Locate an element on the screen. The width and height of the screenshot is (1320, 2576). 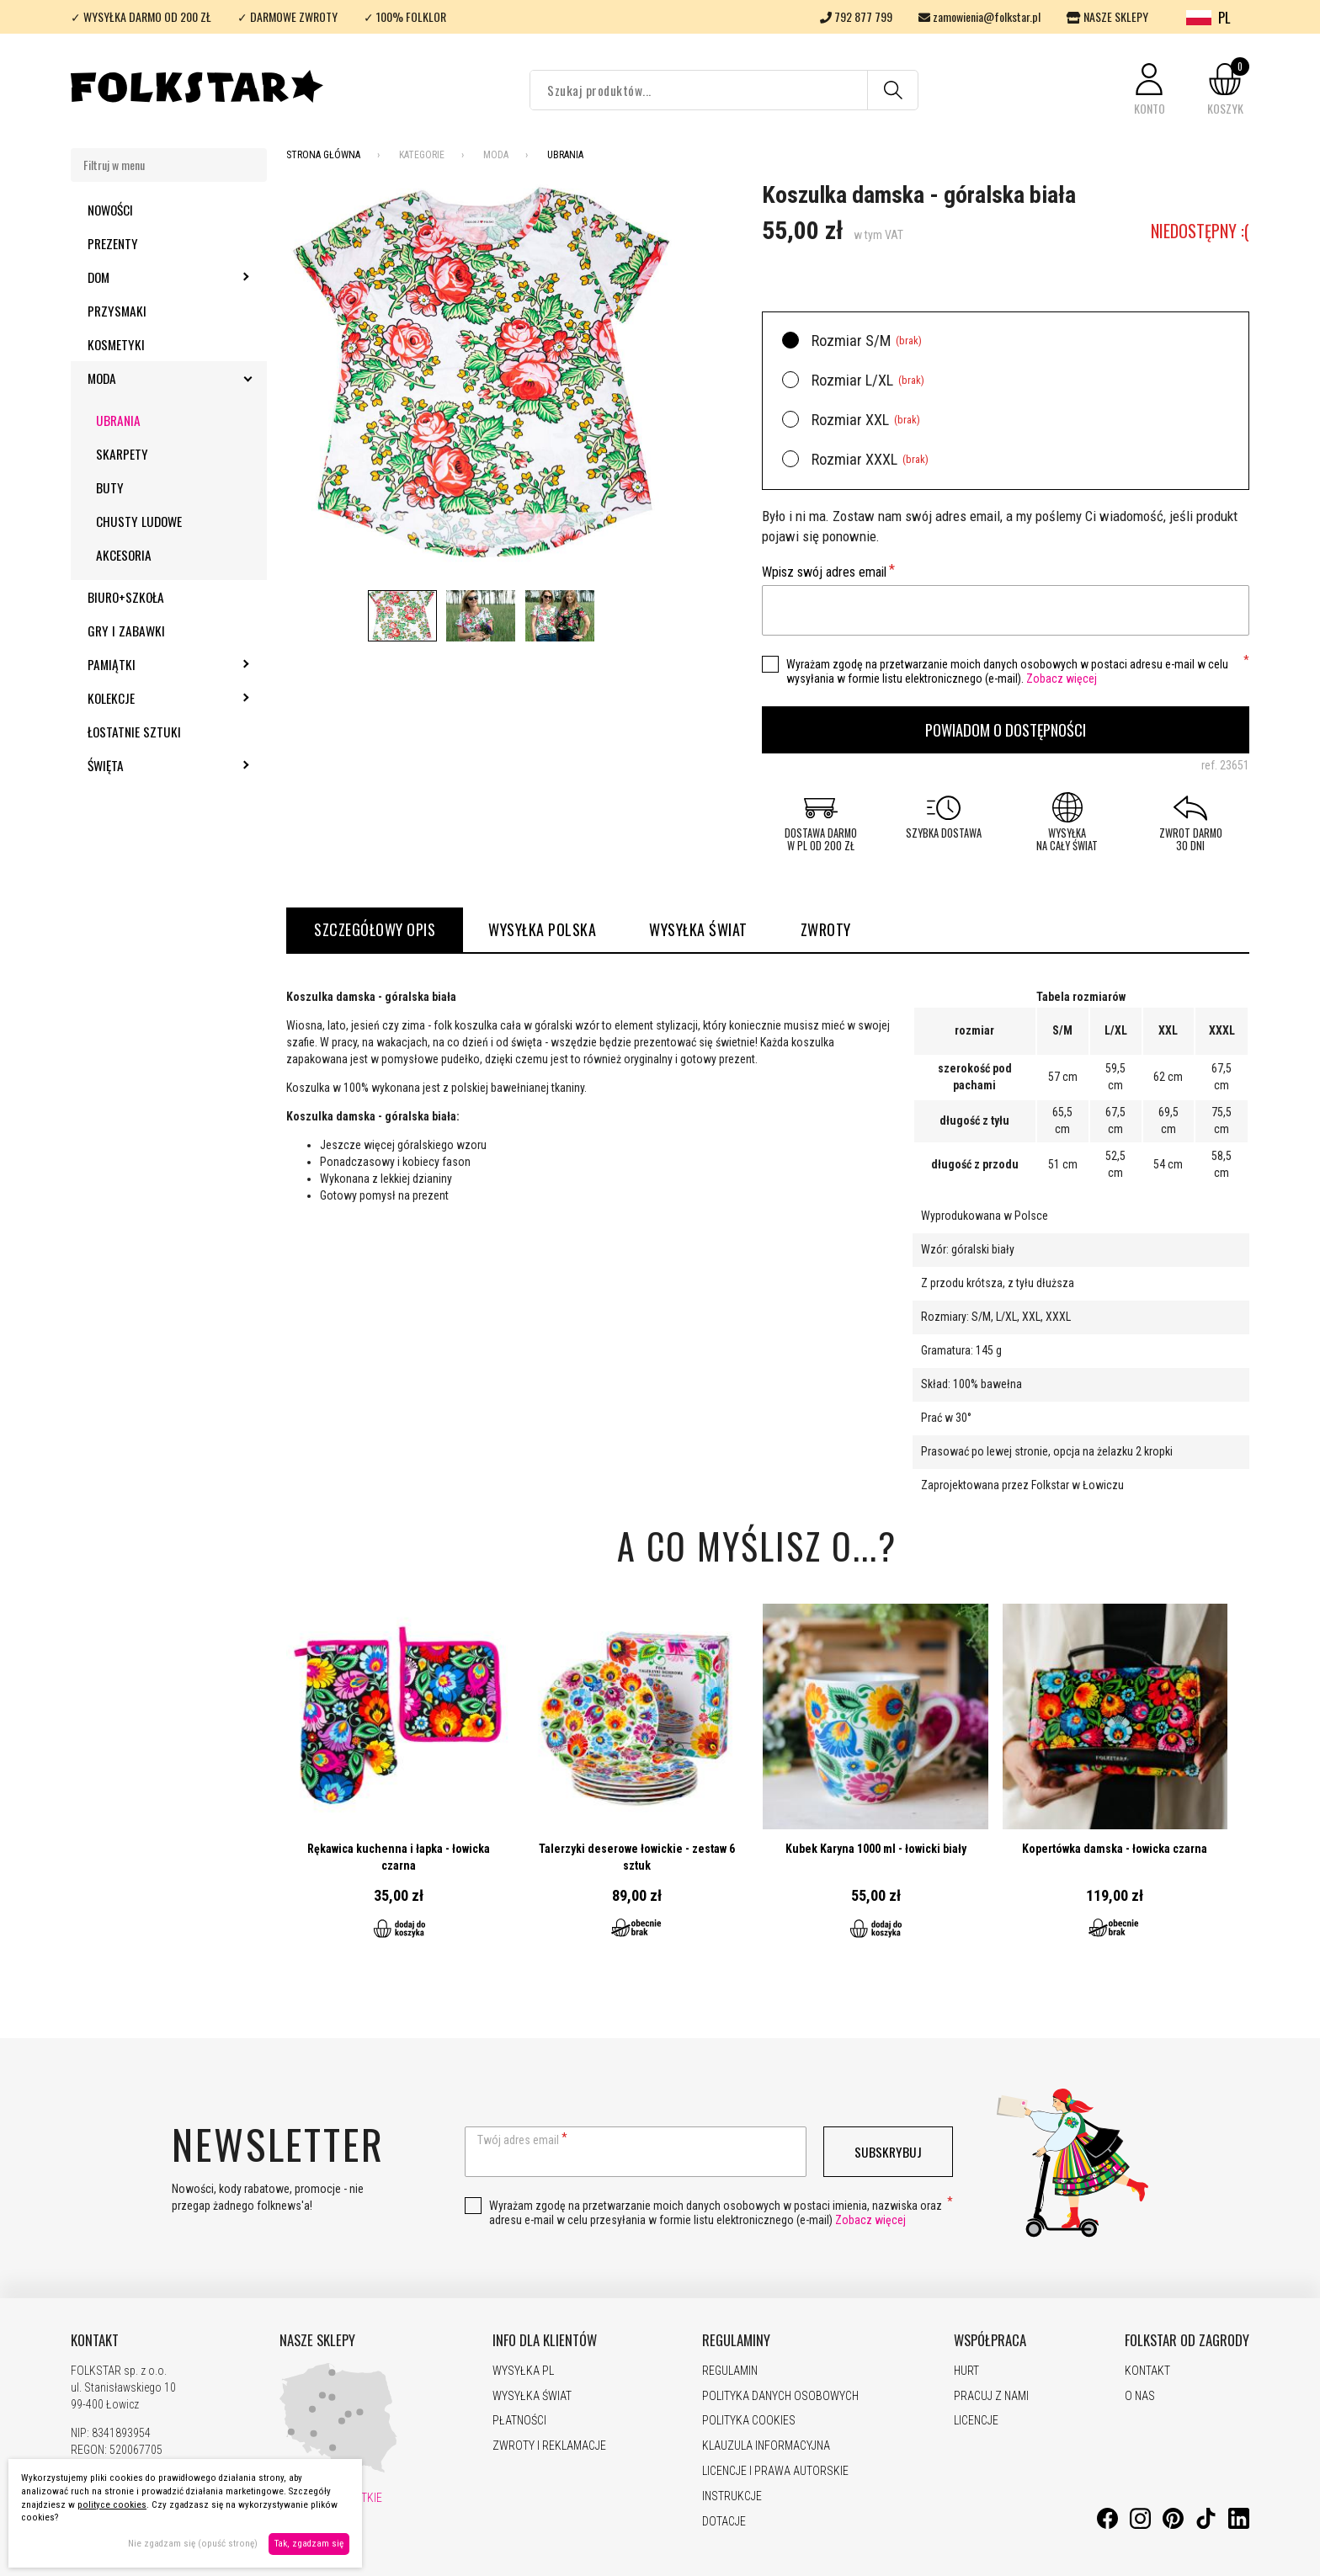
Szczegółowy opis is located at coordinates (374, 929).